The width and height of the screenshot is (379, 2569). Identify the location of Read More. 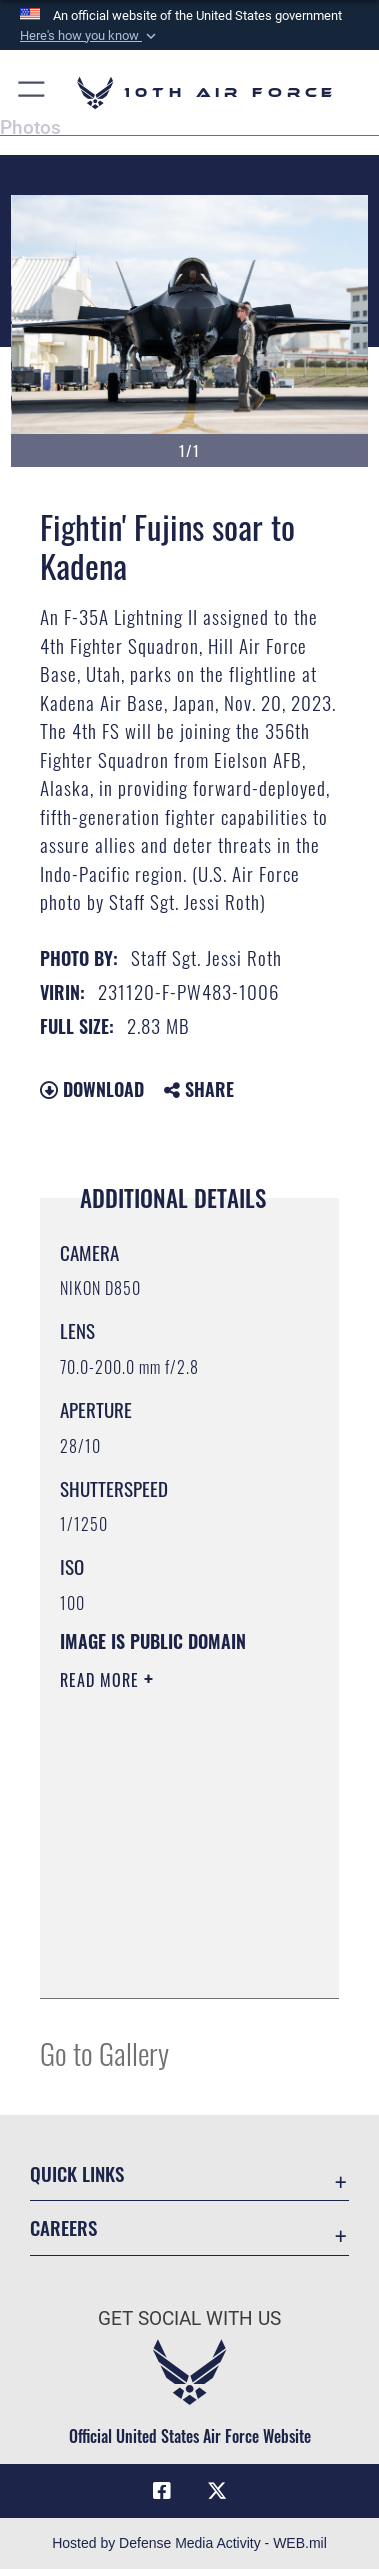
(102, 1680).